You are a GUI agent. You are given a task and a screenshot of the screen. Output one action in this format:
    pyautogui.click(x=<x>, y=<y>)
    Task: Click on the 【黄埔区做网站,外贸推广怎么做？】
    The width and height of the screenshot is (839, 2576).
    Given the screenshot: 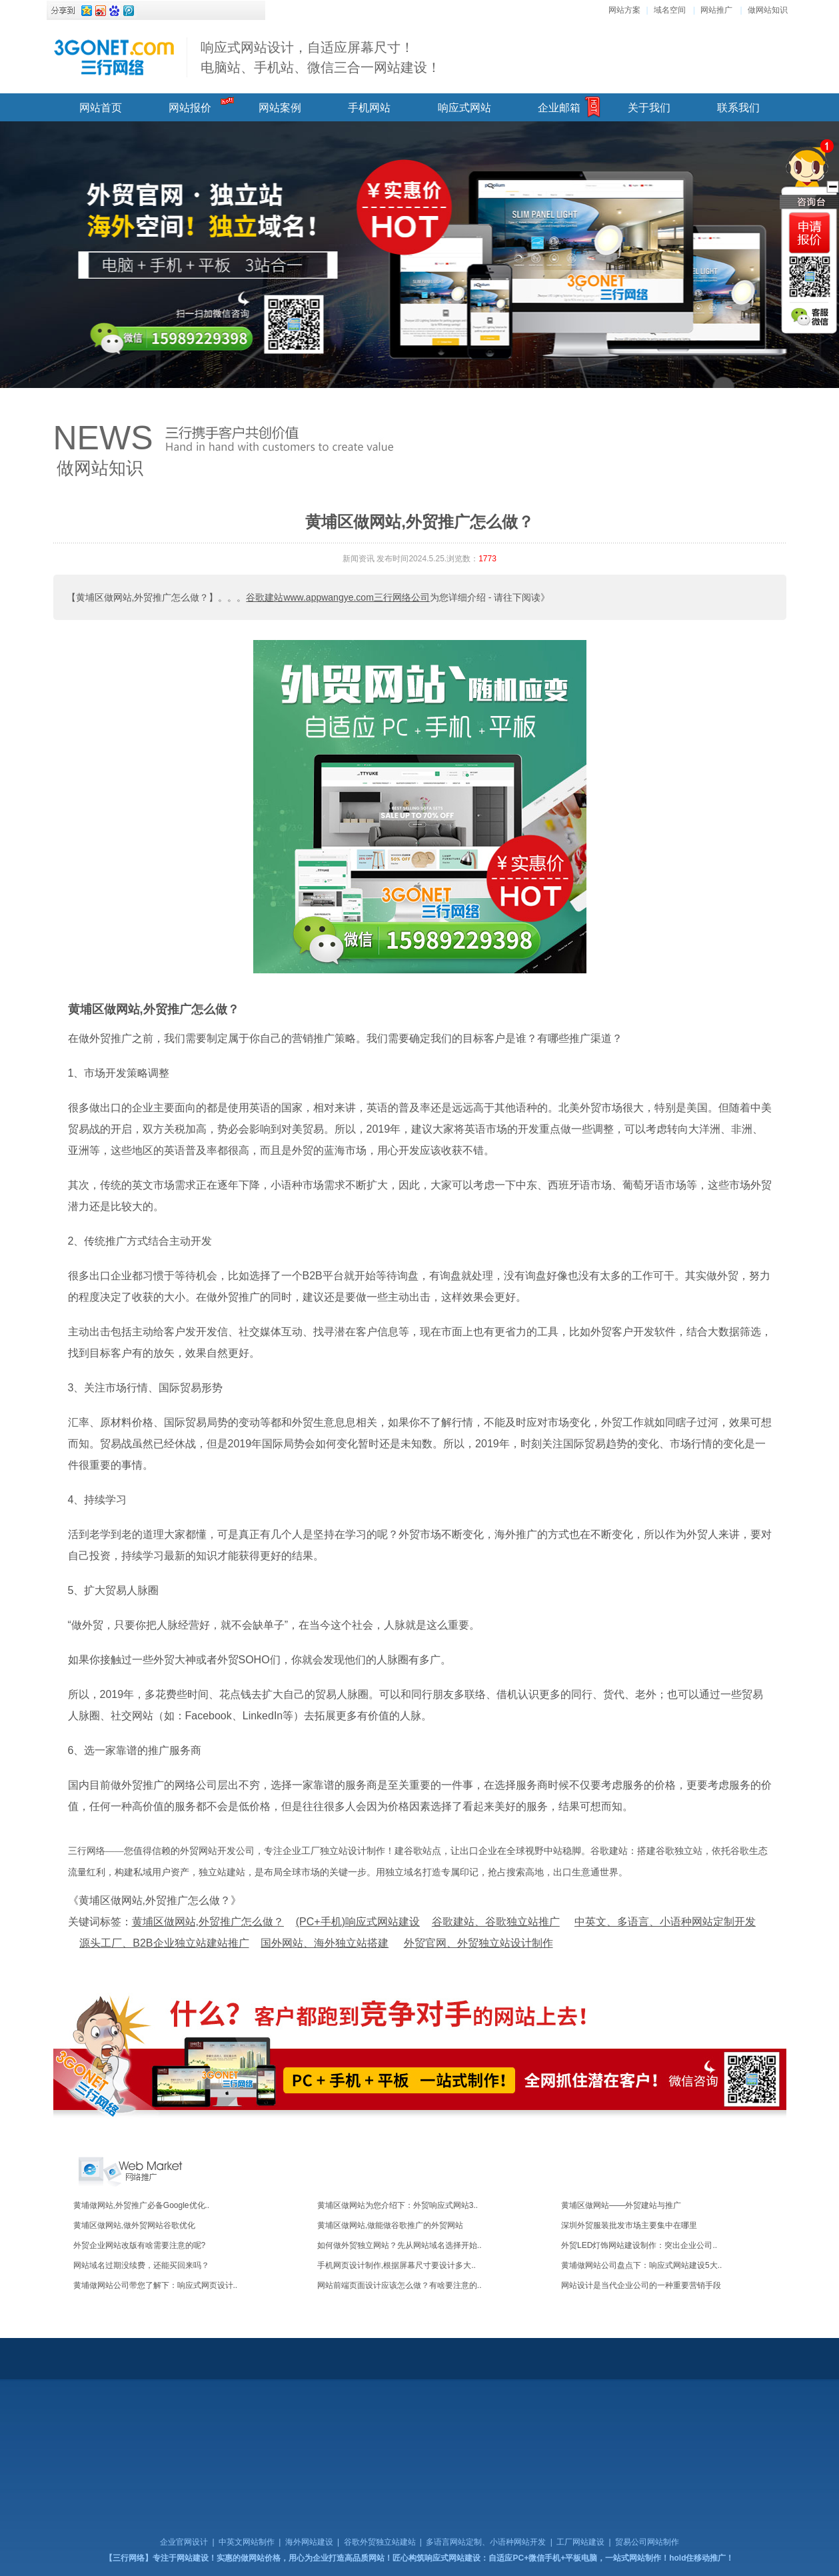 What is the action you would take?
    pyautogui.click(x=143, y=597)
    